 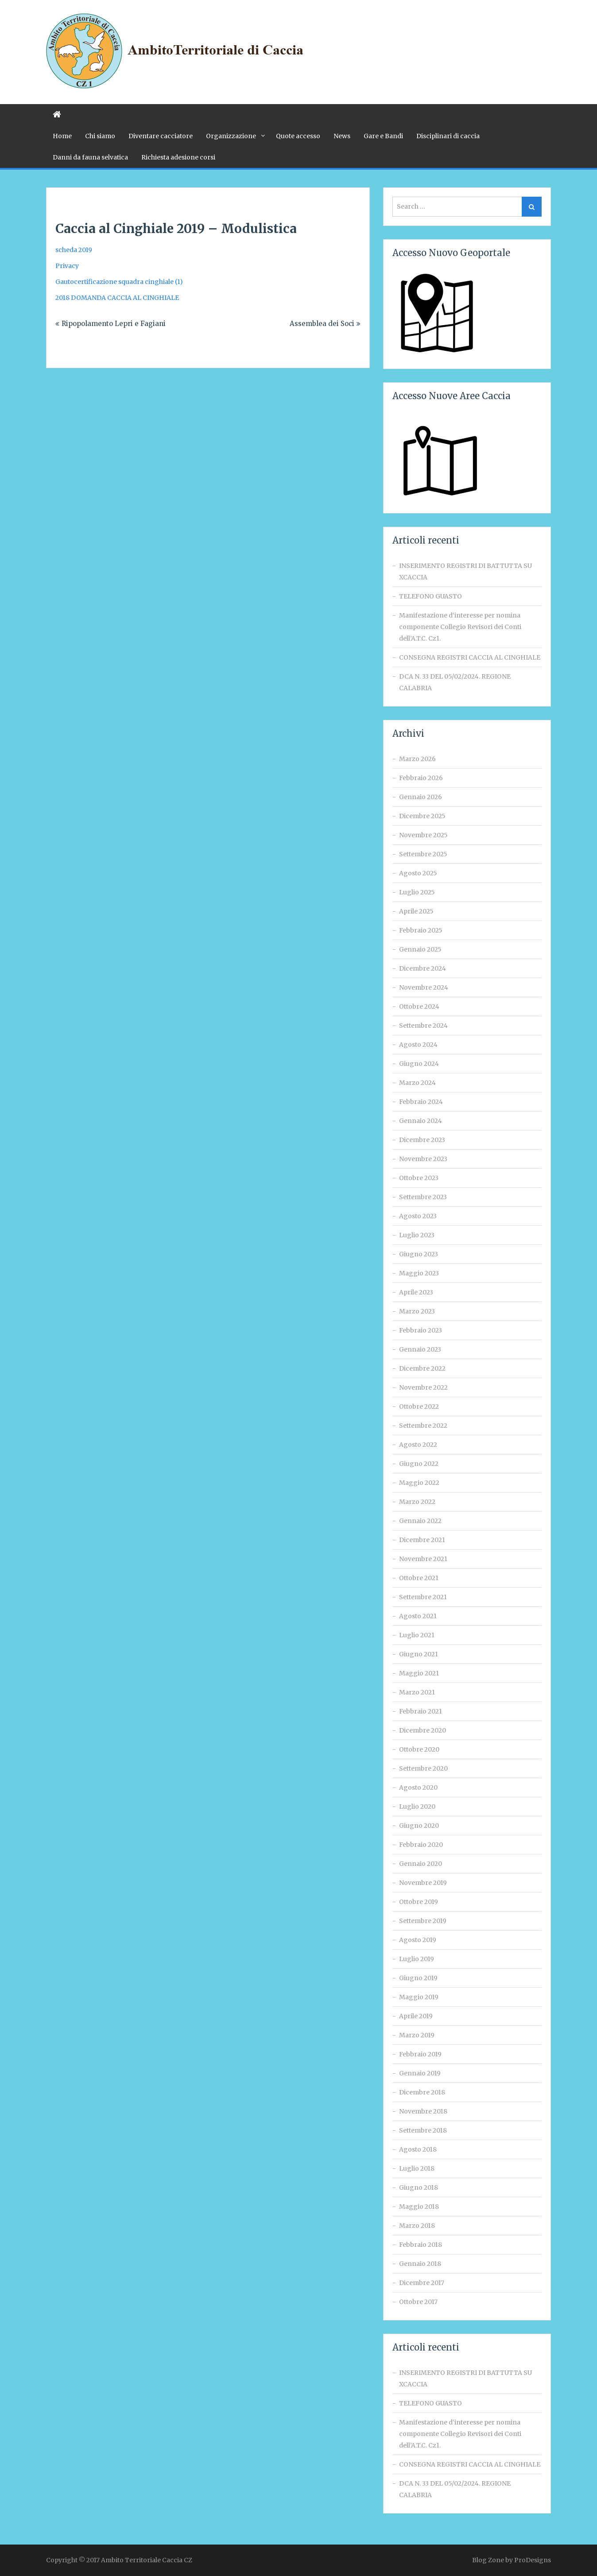 What do you see at coordinates (418, 1902) in the screenshot?
I see `Ottobre 2019` at bounding box center [418, 1902].